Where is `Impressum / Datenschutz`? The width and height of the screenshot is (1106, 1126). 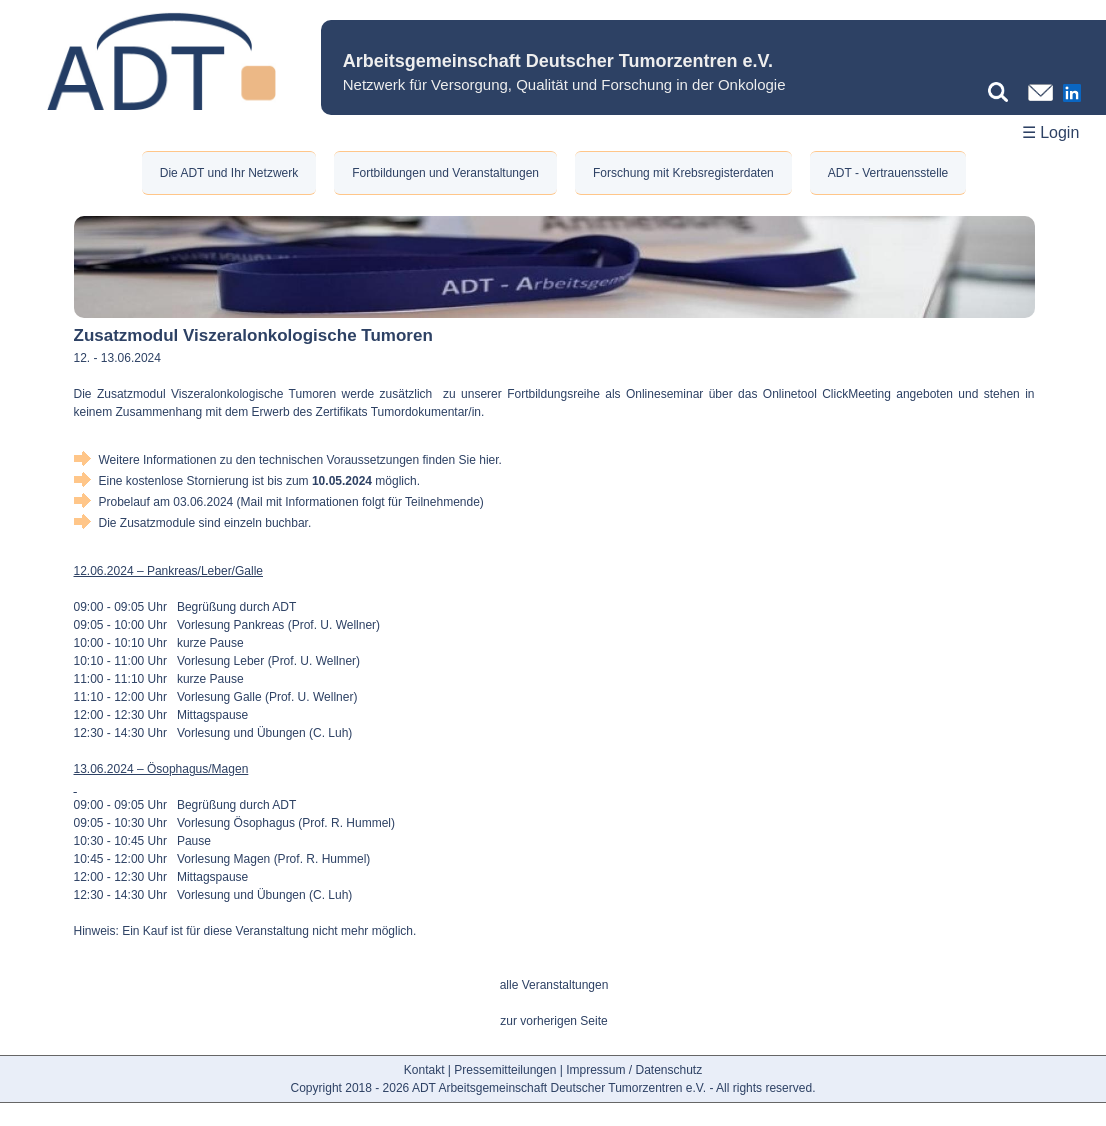
Impressum / Datenschutz is located at coordinates (634, 1070).